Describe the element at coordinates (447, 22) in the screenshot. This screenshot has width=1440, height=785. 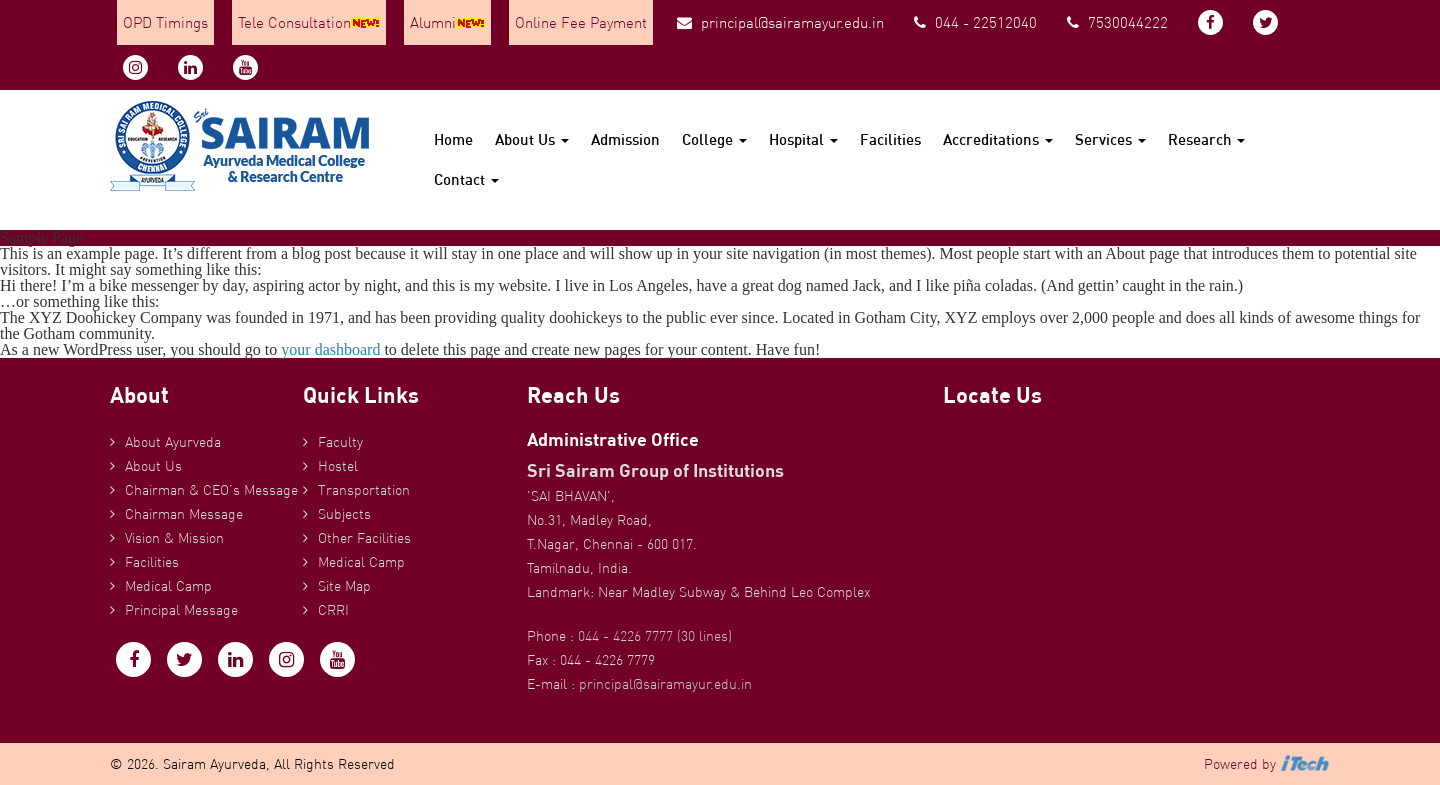
I see `Alumni` at that location.